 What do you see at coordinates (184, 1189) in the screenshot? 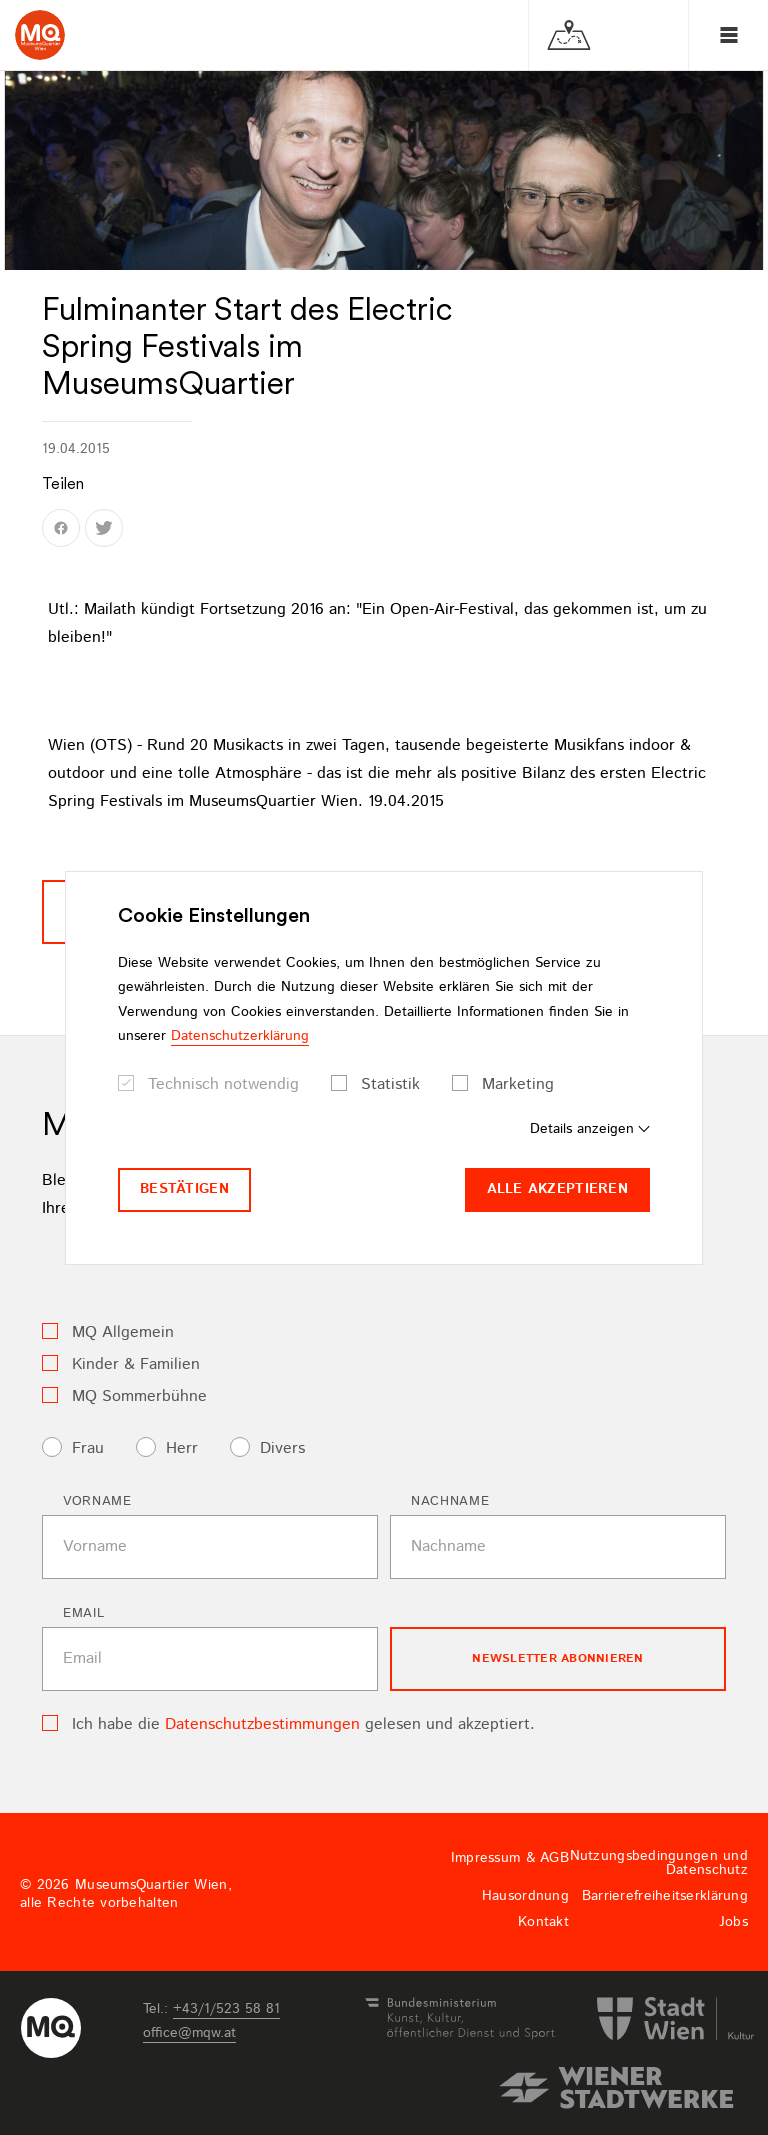
I see `Bestätigen` at bounding box center [184, 1189].